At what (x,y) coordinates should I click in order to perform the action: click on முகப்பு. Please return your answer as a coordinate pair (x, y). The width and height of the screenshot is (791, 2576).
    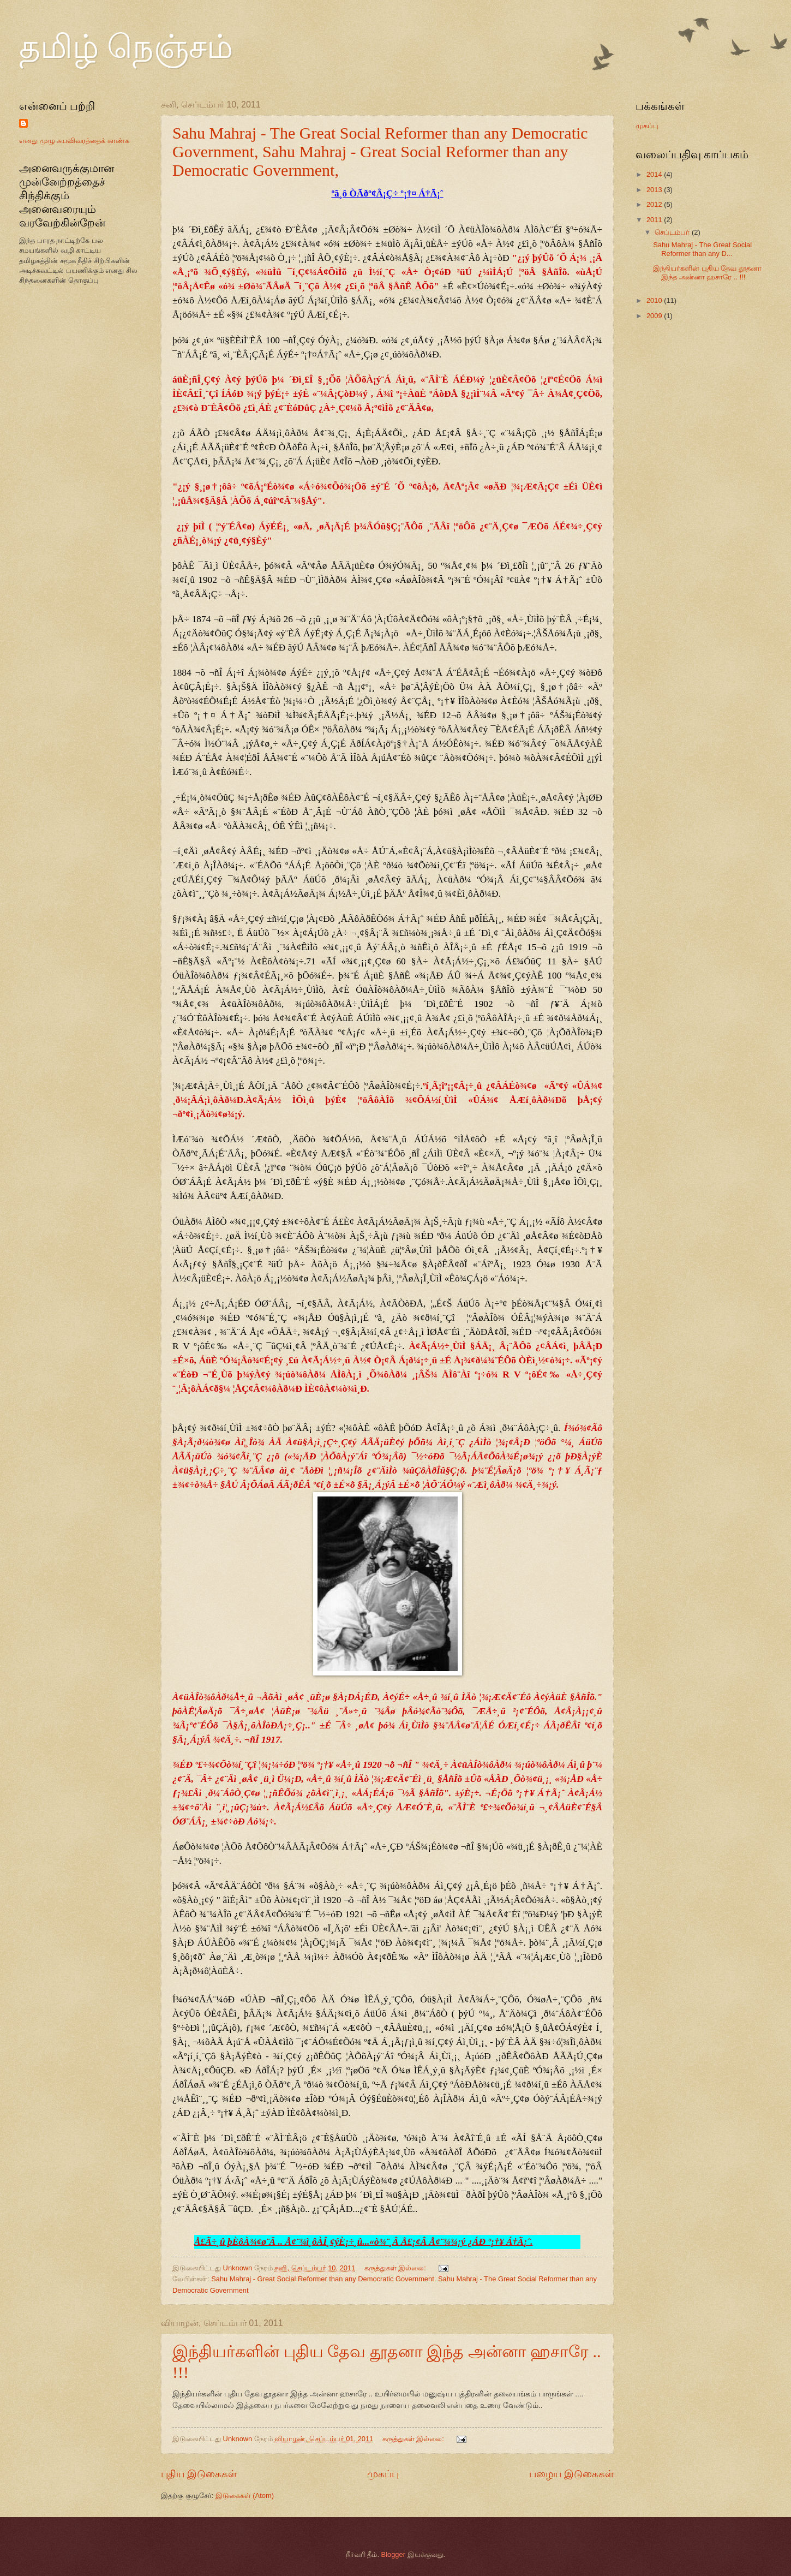
    Looking at the image, I should click on (383, 2473).